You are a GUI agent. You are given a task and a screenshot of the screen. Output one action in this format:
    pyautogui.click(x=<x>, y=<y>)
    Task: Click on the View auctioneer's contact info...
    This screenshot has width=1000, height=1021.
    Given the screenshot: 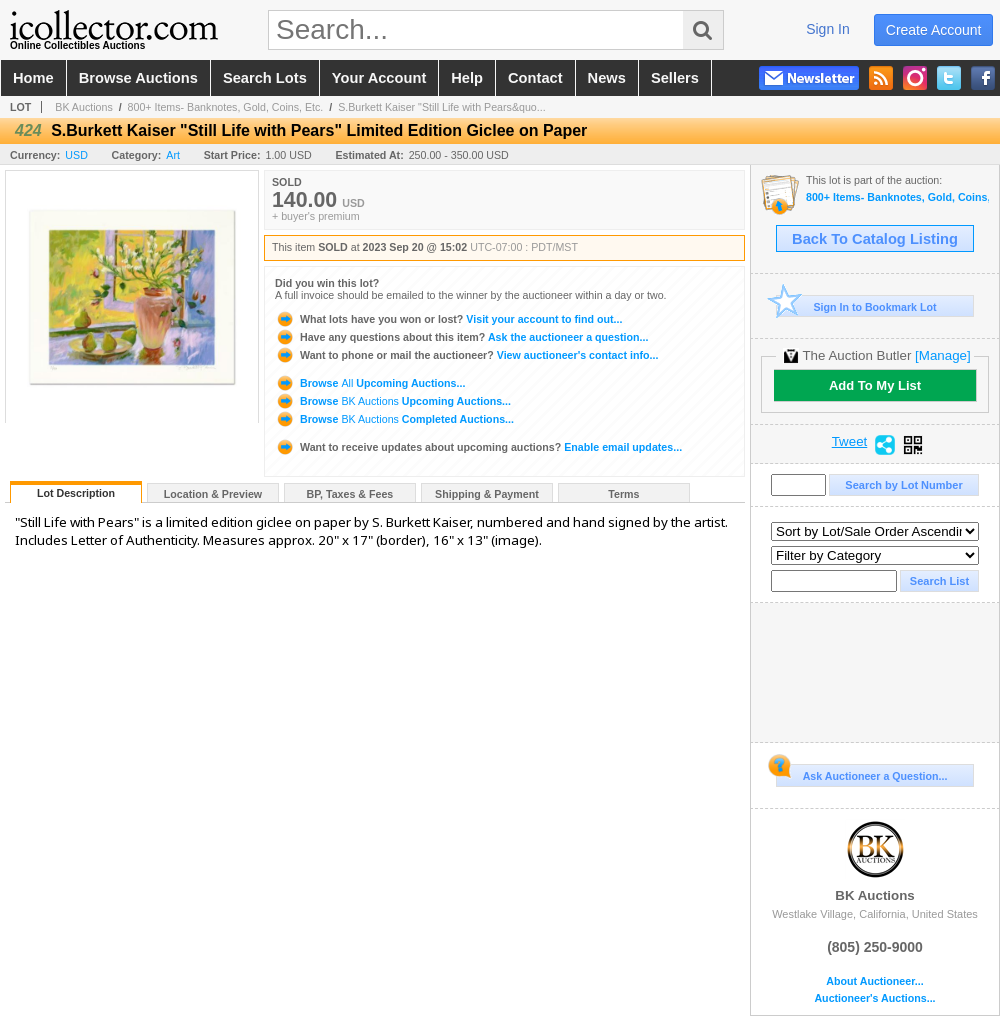 What is the action you would take?
    pyautogui.click(x=466, y=355)
    